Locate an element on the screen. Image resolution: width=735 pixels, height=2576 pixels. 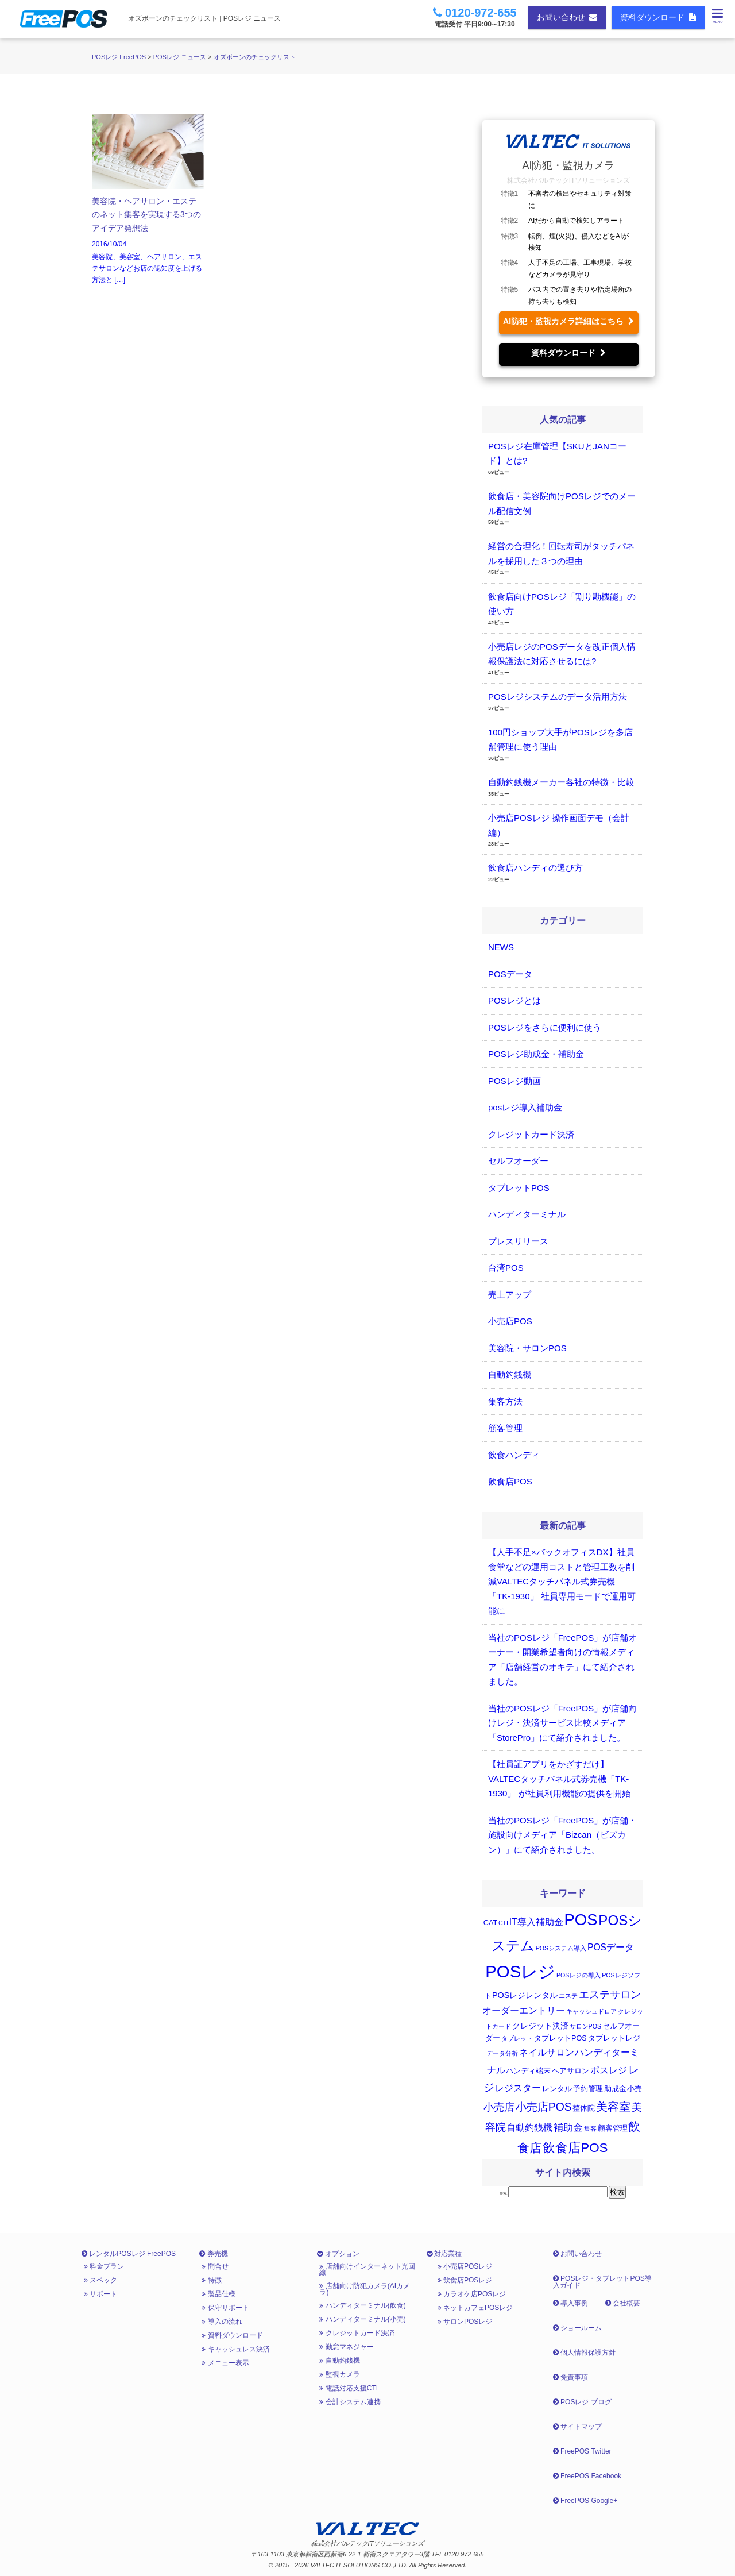
レンタルPOSレジ FreePOS is located at coordinates (129, 2253).